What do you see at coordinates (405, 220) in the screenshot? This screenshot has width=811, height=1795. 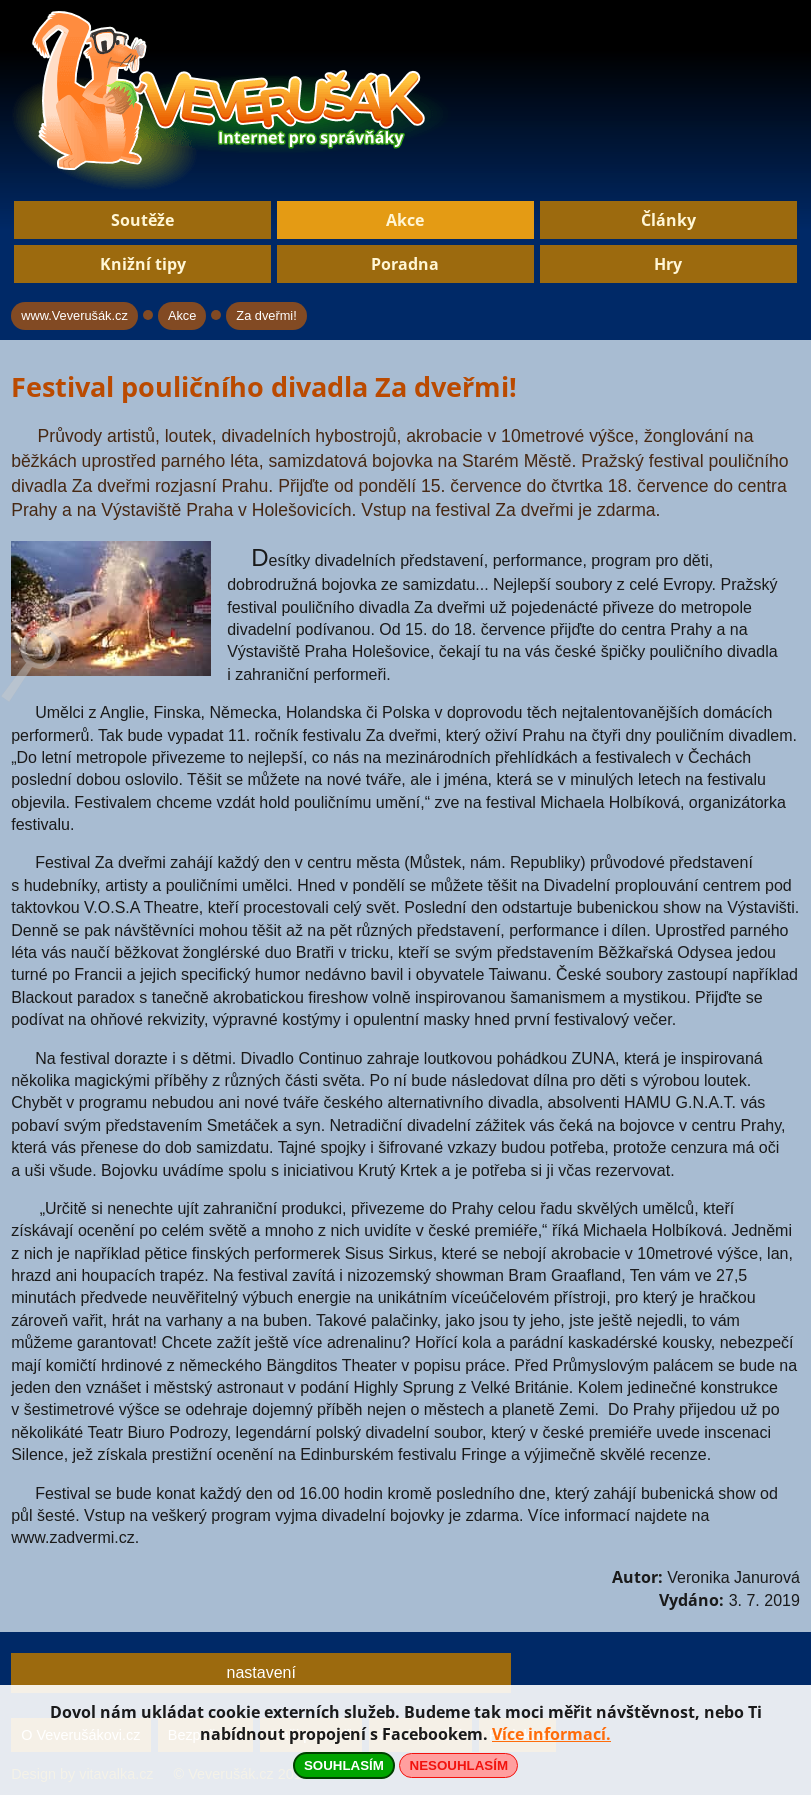 I see `Akce` at bounding box center [405, 220].